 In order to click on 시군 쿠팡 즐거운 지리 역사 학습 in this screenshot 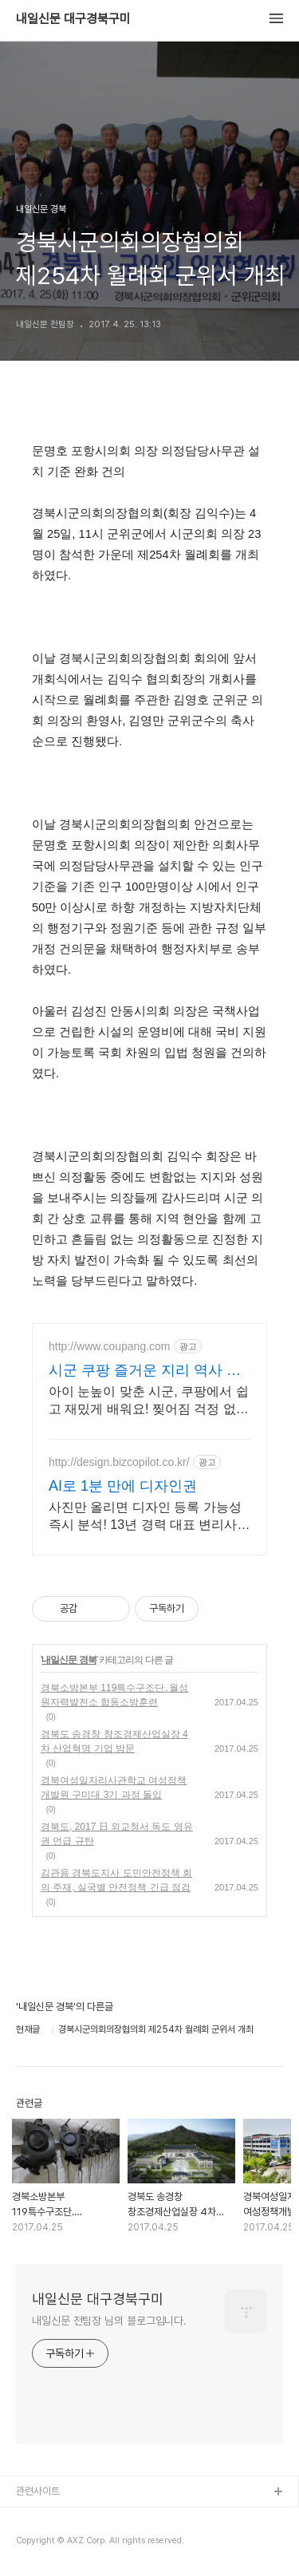, I will do `click(145, 1371)`.